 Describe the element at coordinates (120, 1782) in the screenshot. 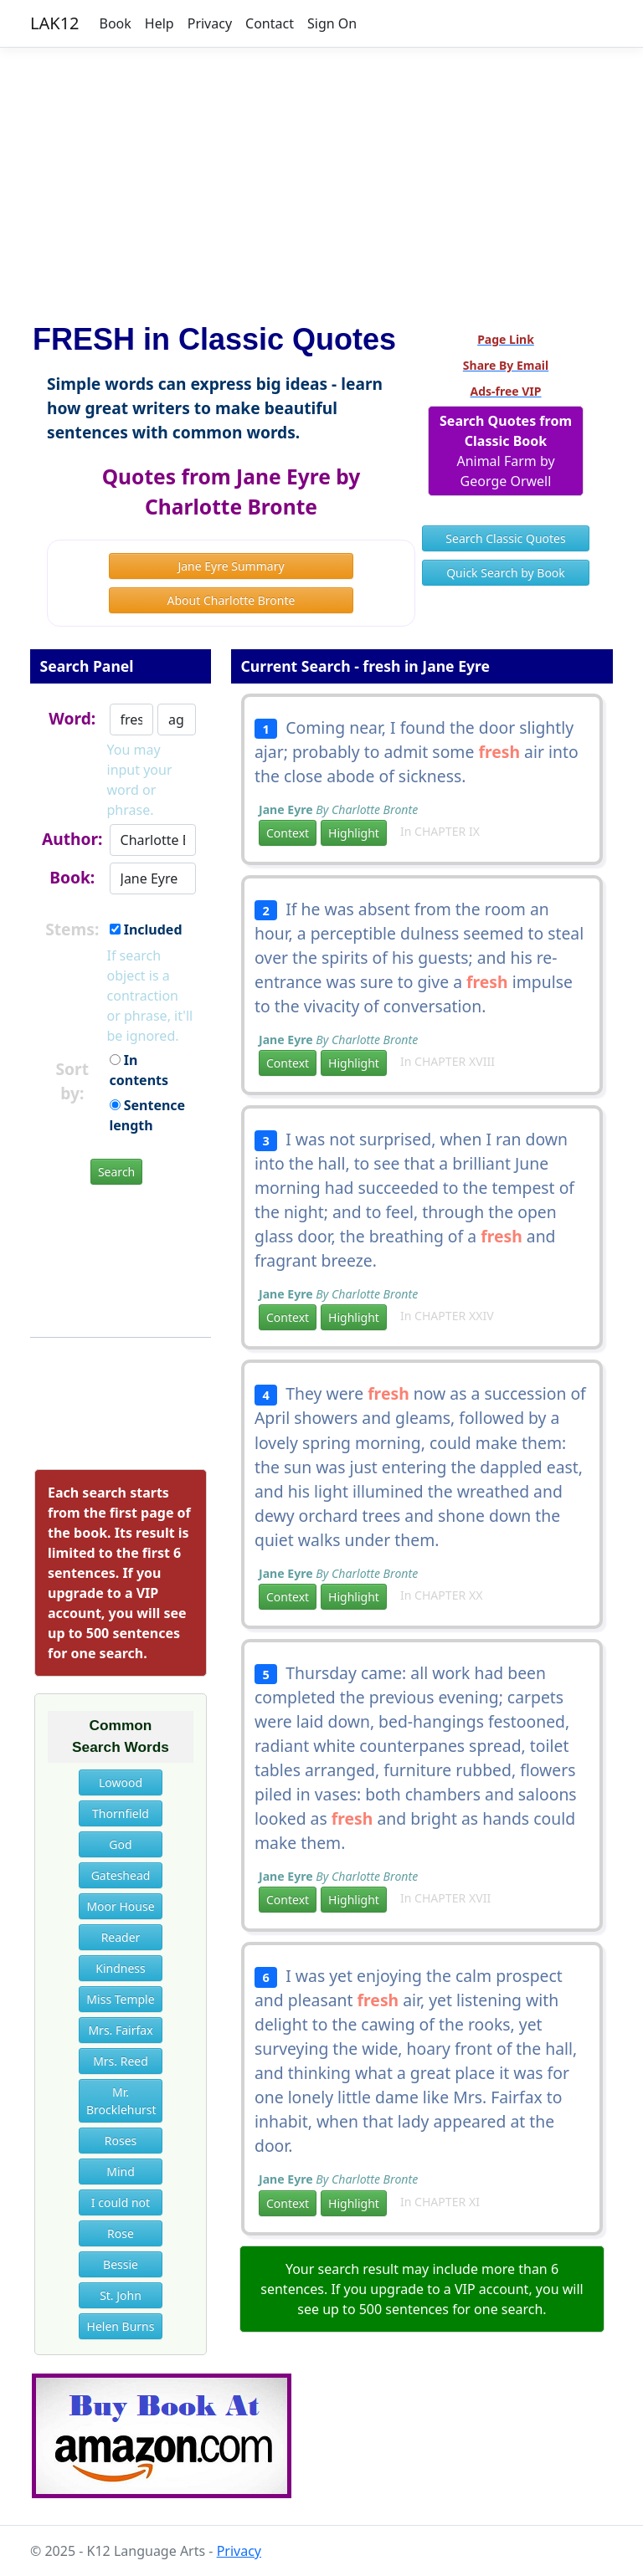

I see `Lowood` at that location.